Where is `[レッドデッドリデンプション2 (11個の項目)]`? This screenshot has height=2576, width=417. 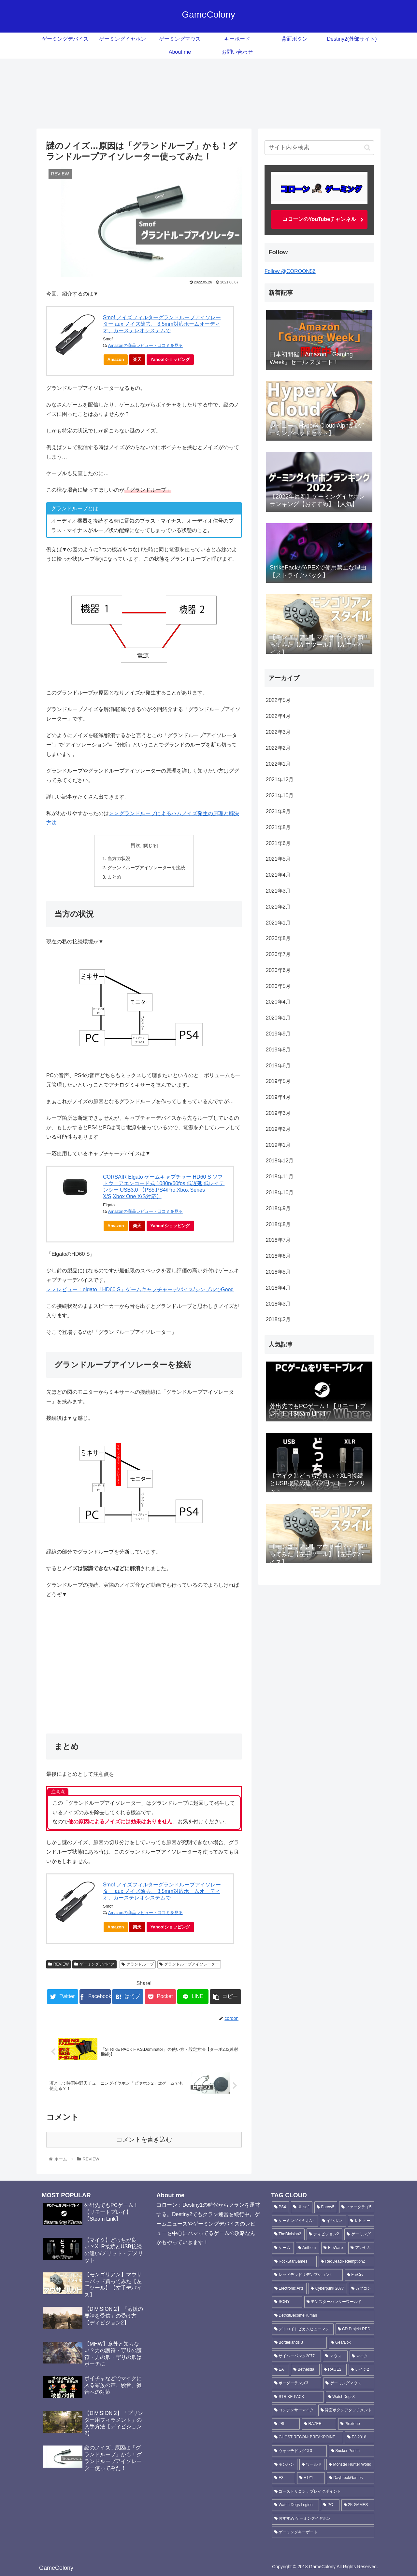
[レッドデッドリデンプション2 (11個の項目)] is located at coordinates (307, 2275).